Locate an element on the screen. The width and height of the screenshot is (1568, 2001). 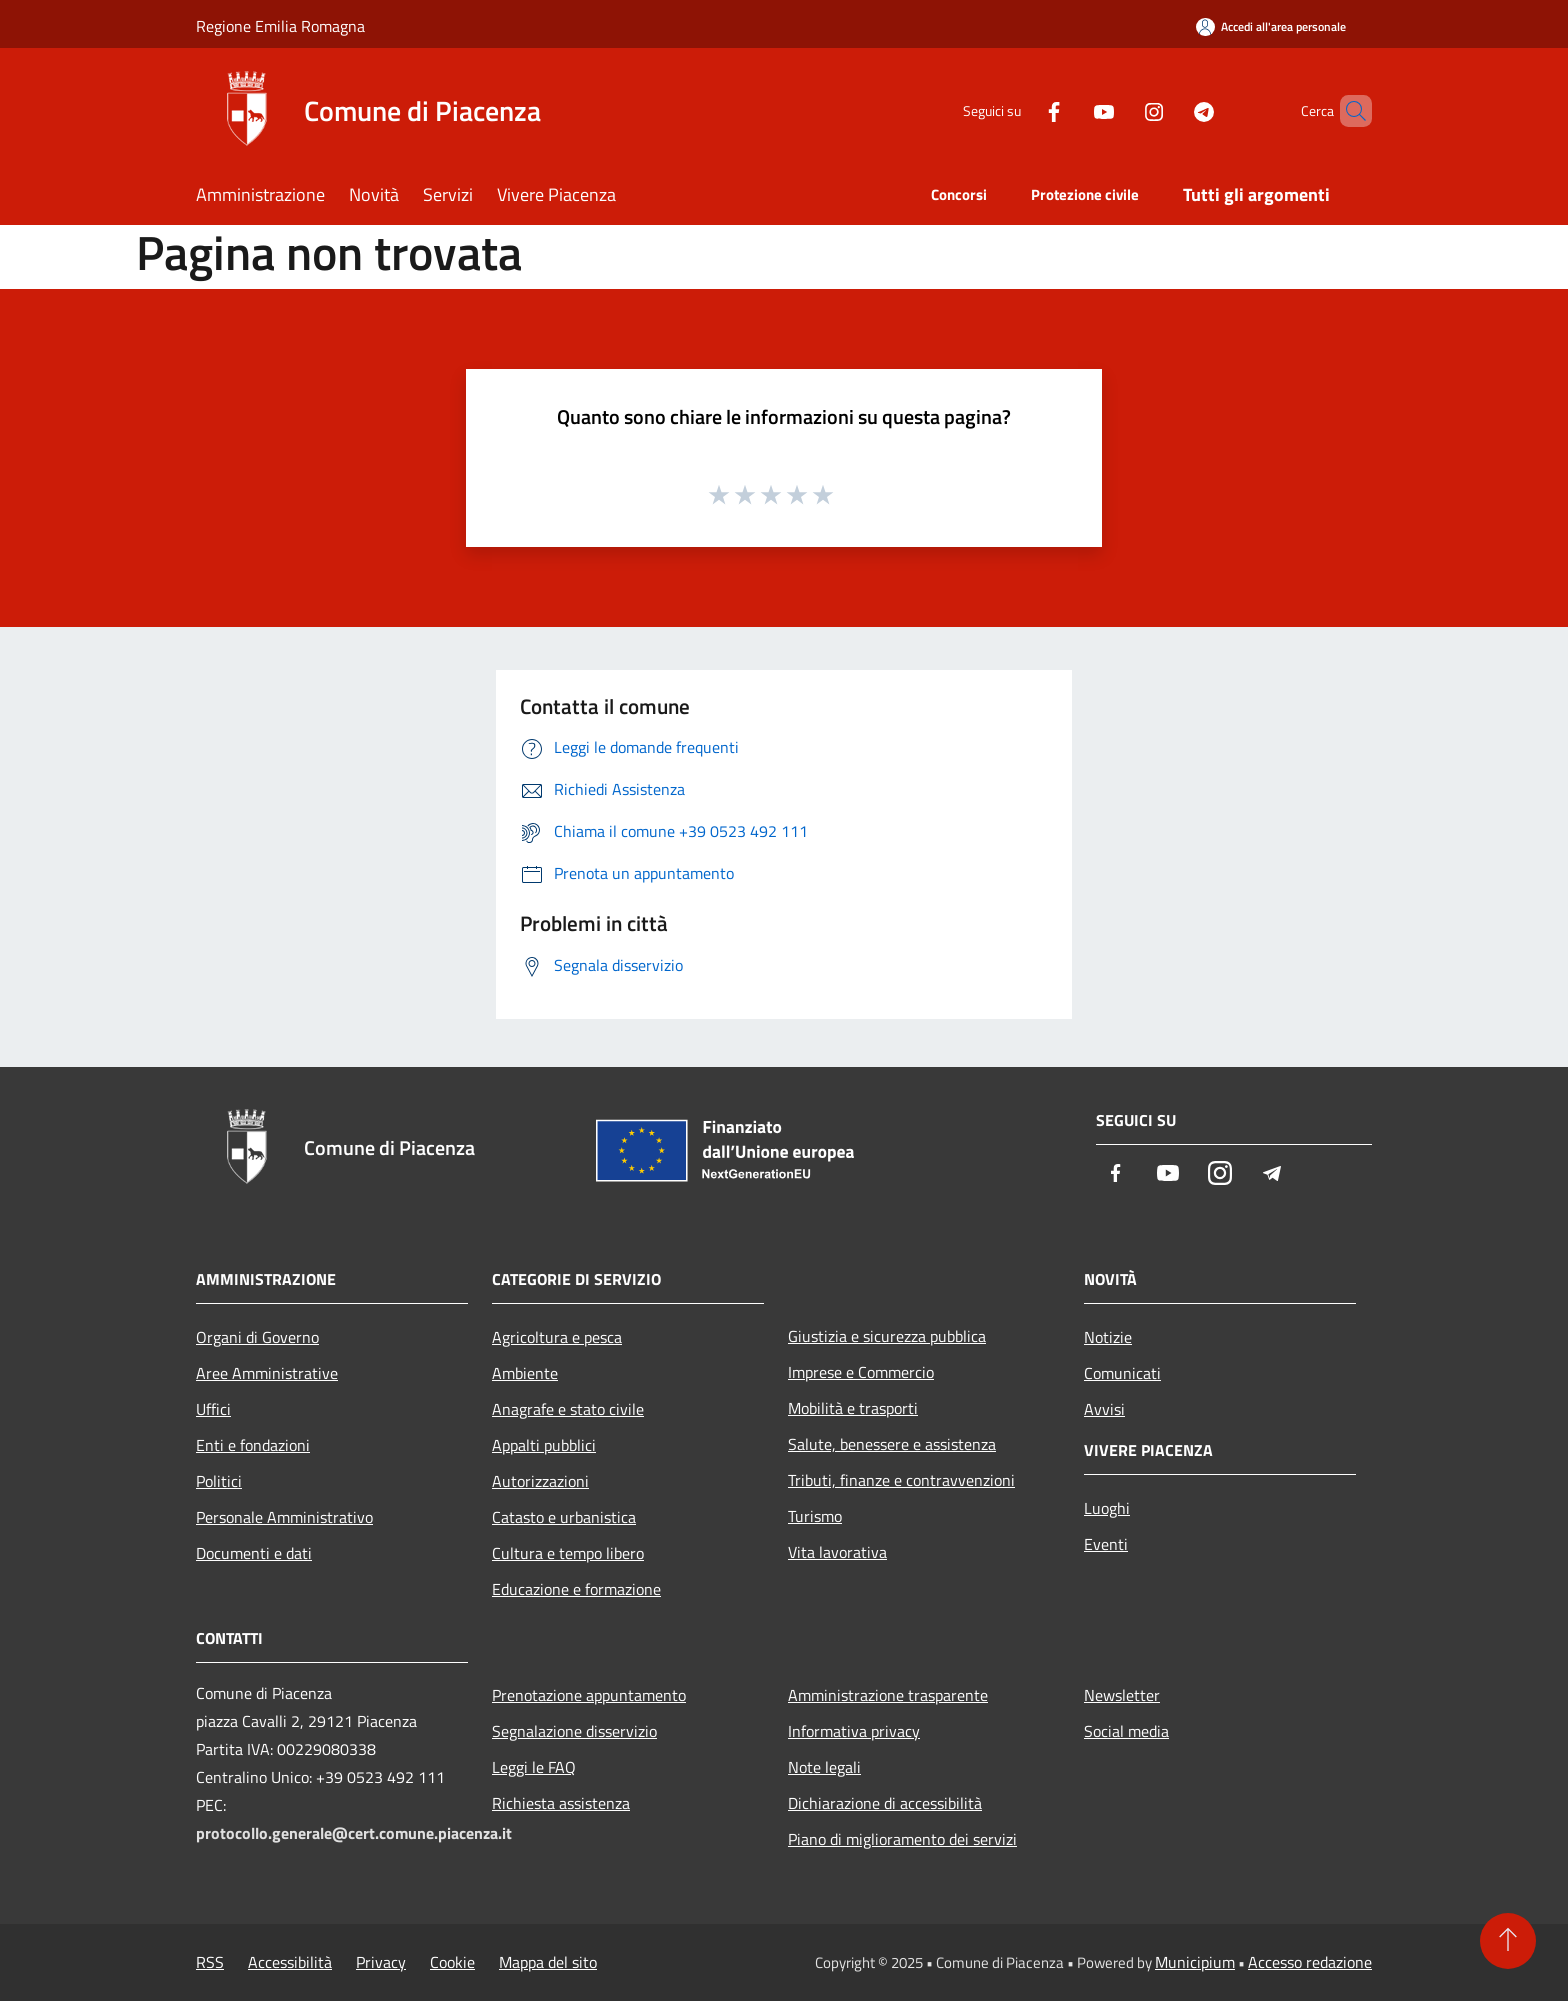
Educazione e formazione is located at coordinates (576, 1589).